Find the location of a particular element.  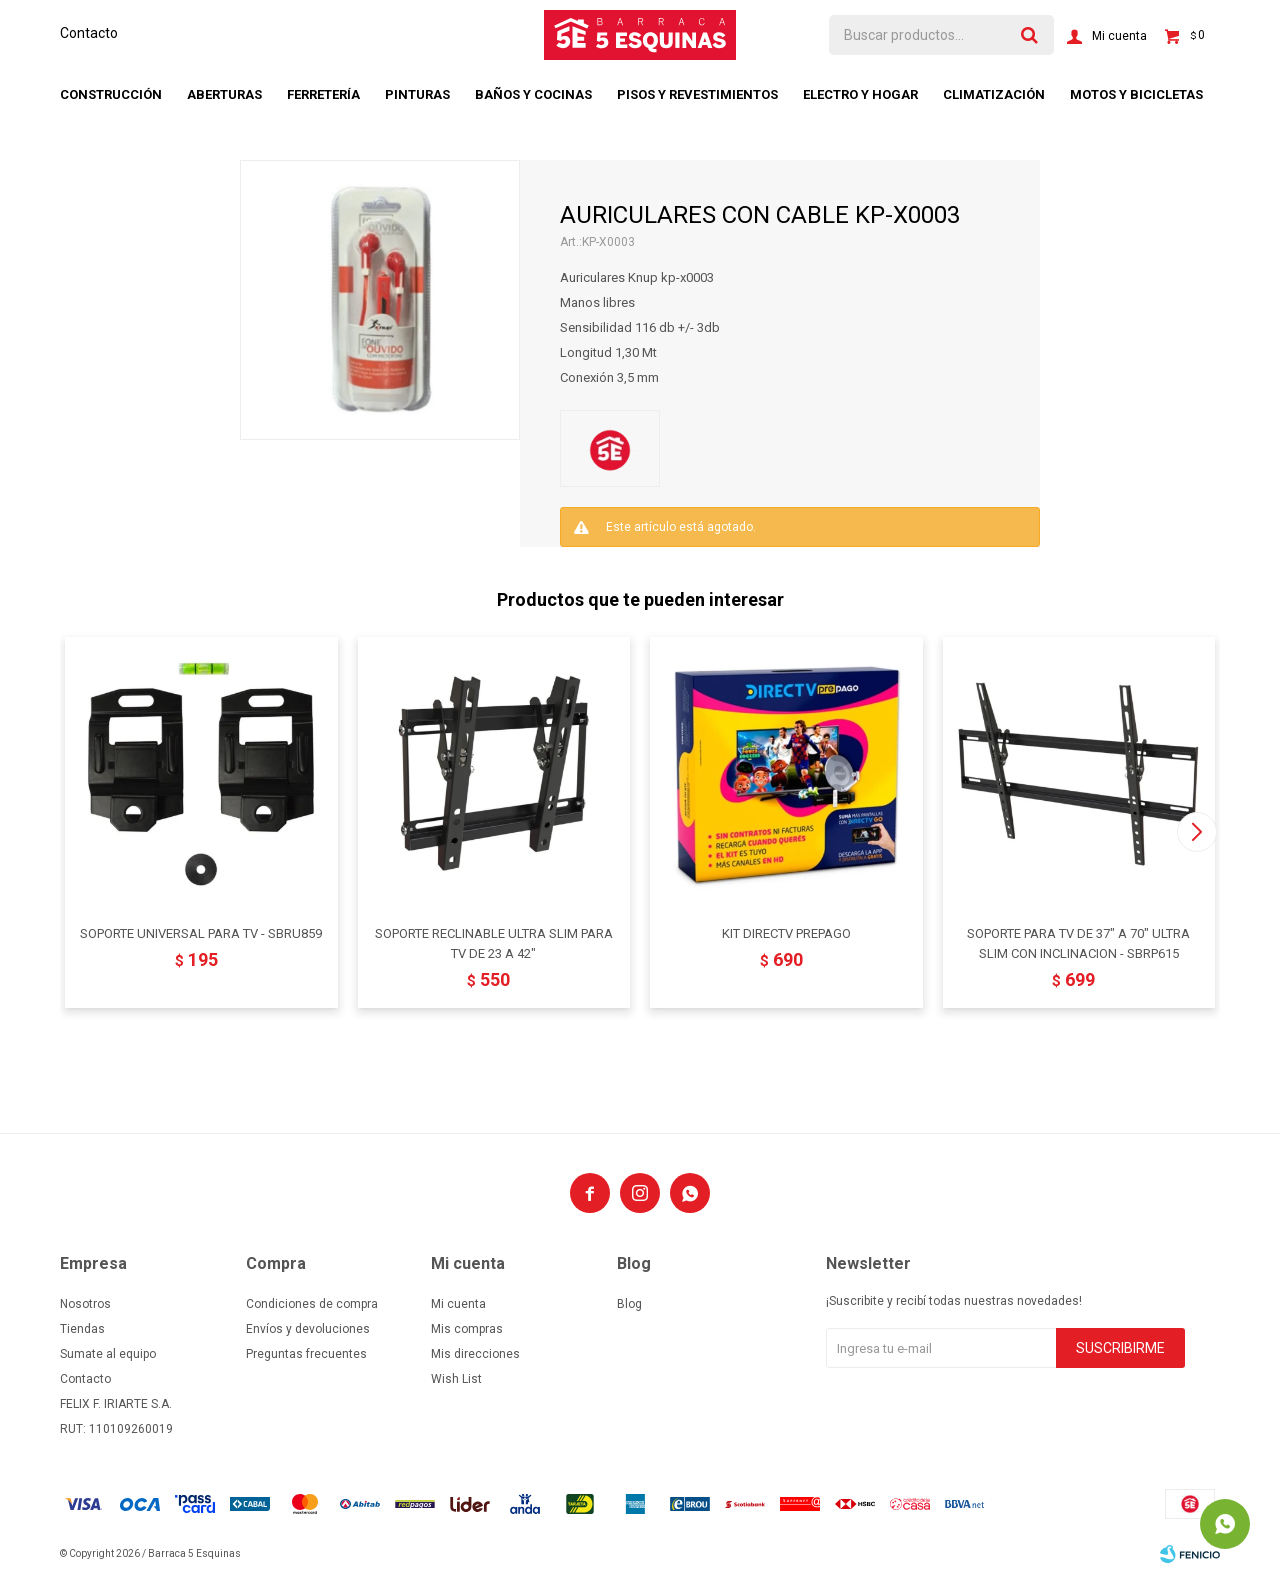

Condiciones de compra is located at coordinates (312, 1304).